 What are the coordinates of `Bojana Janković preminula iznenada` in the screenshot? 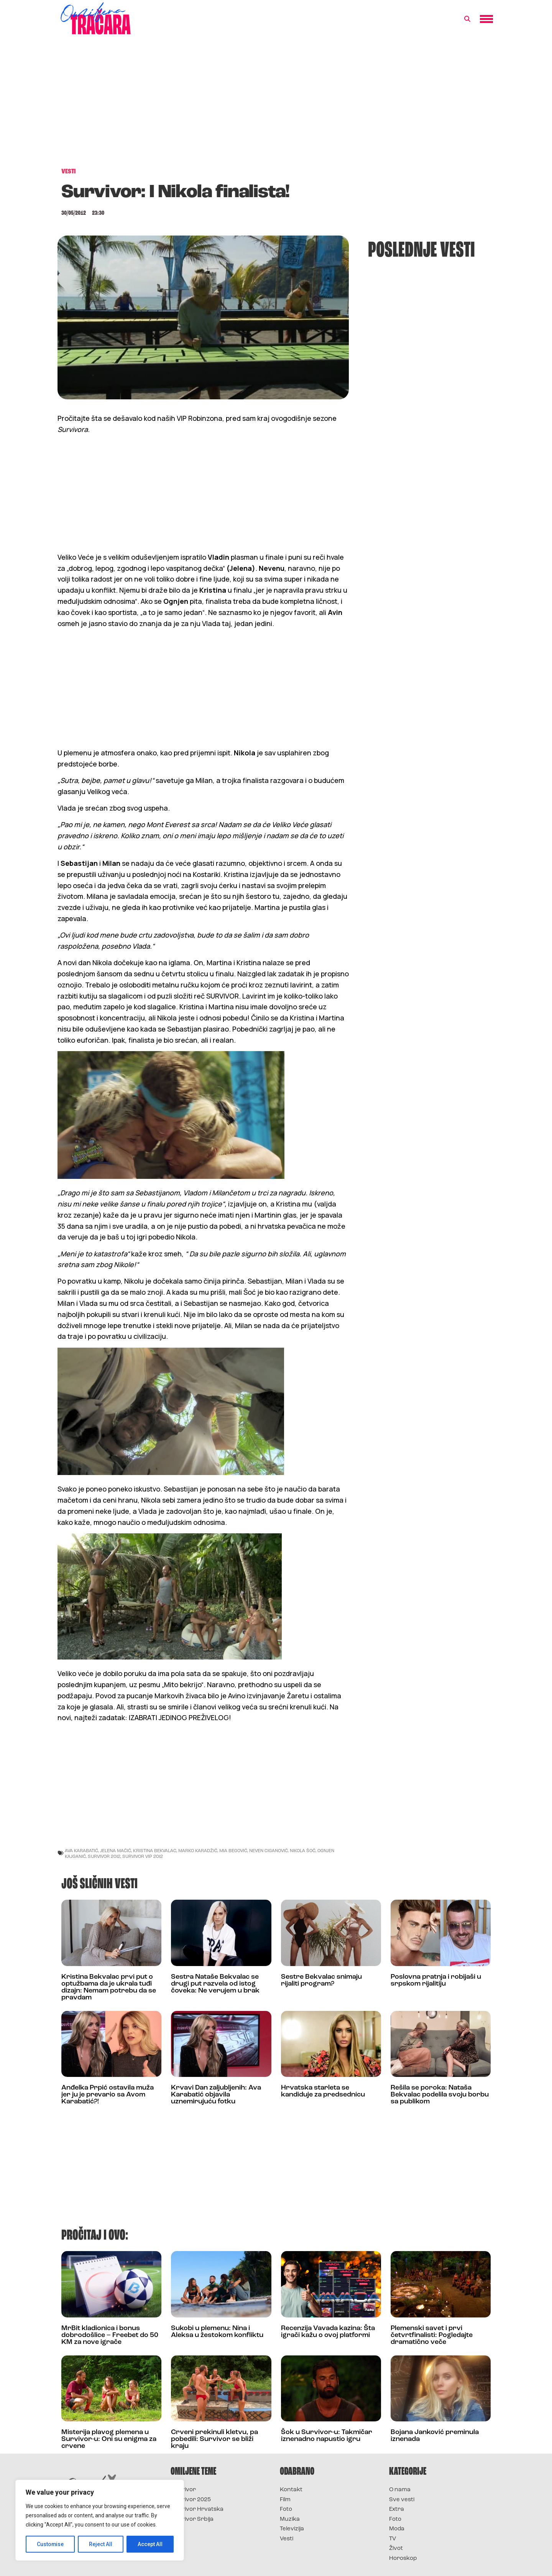 It's located at (435, 2436).